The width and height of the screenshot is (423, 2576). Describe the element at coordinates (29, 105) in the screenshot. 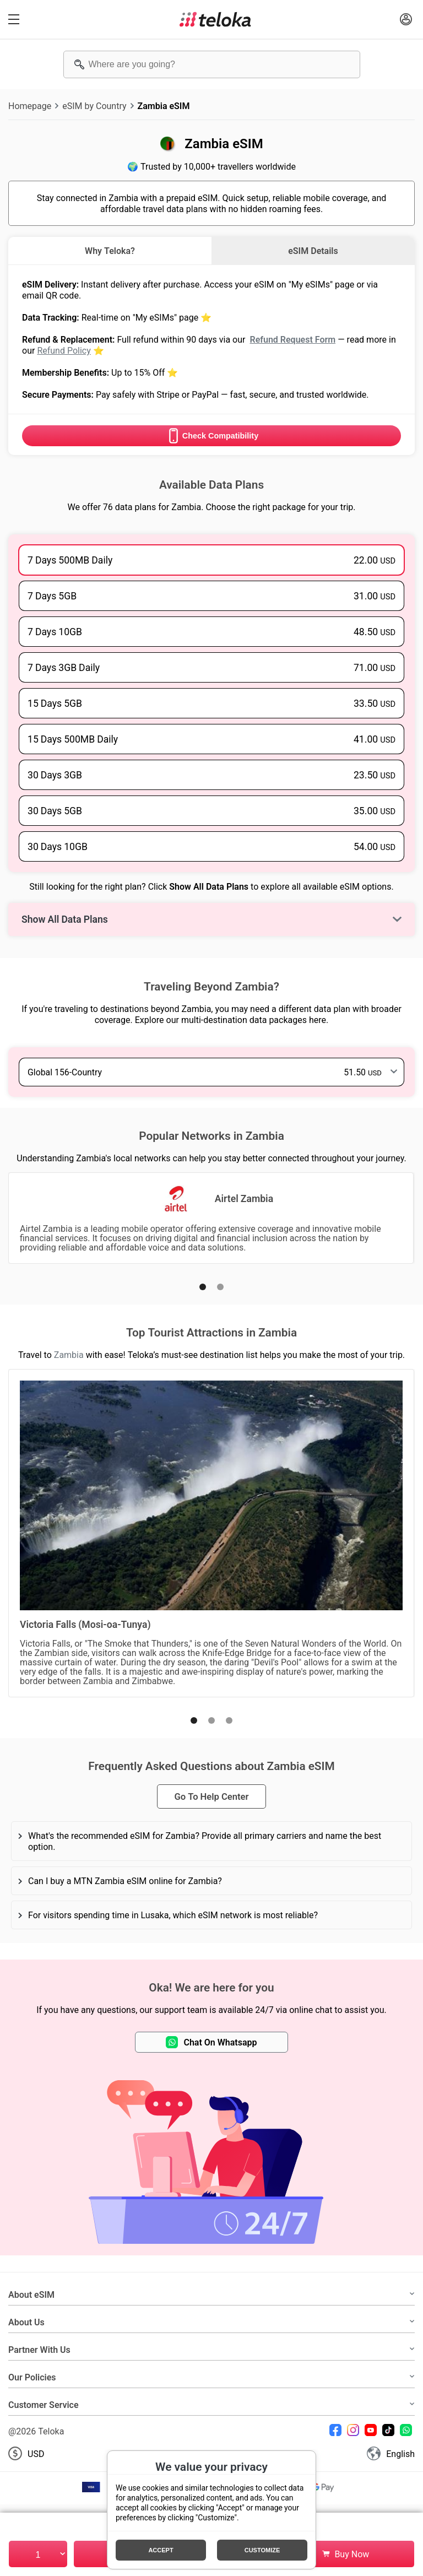

I see `Homepage` at that location.